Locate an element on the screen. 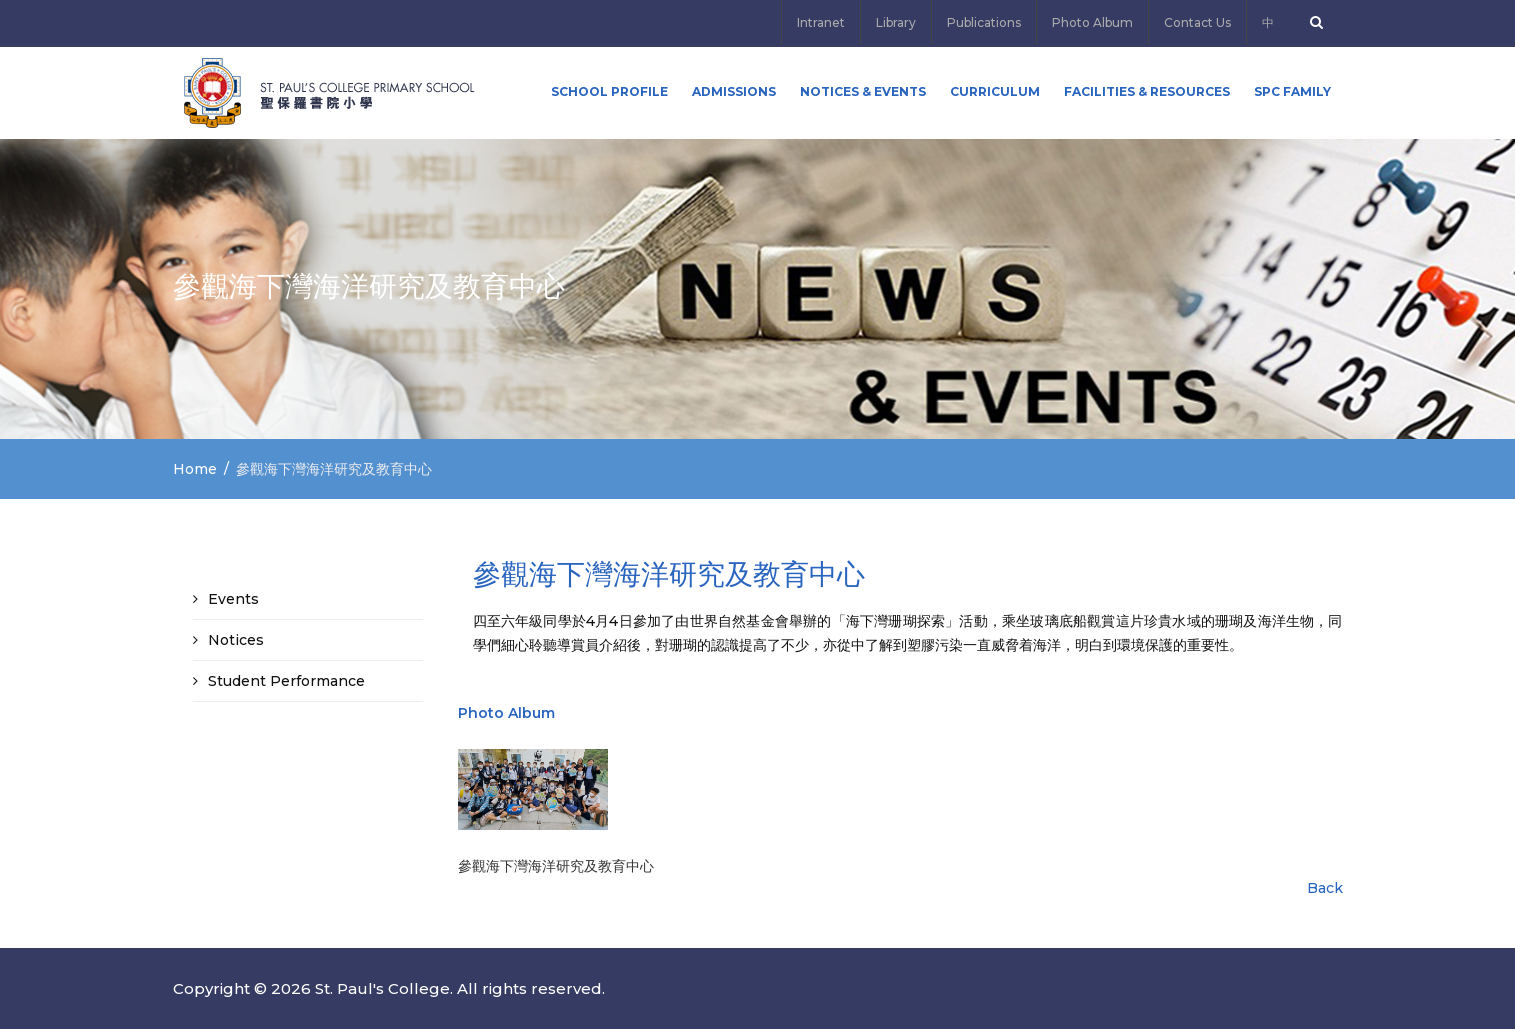  ADMISSIONS is located at coordinates (734, 91).